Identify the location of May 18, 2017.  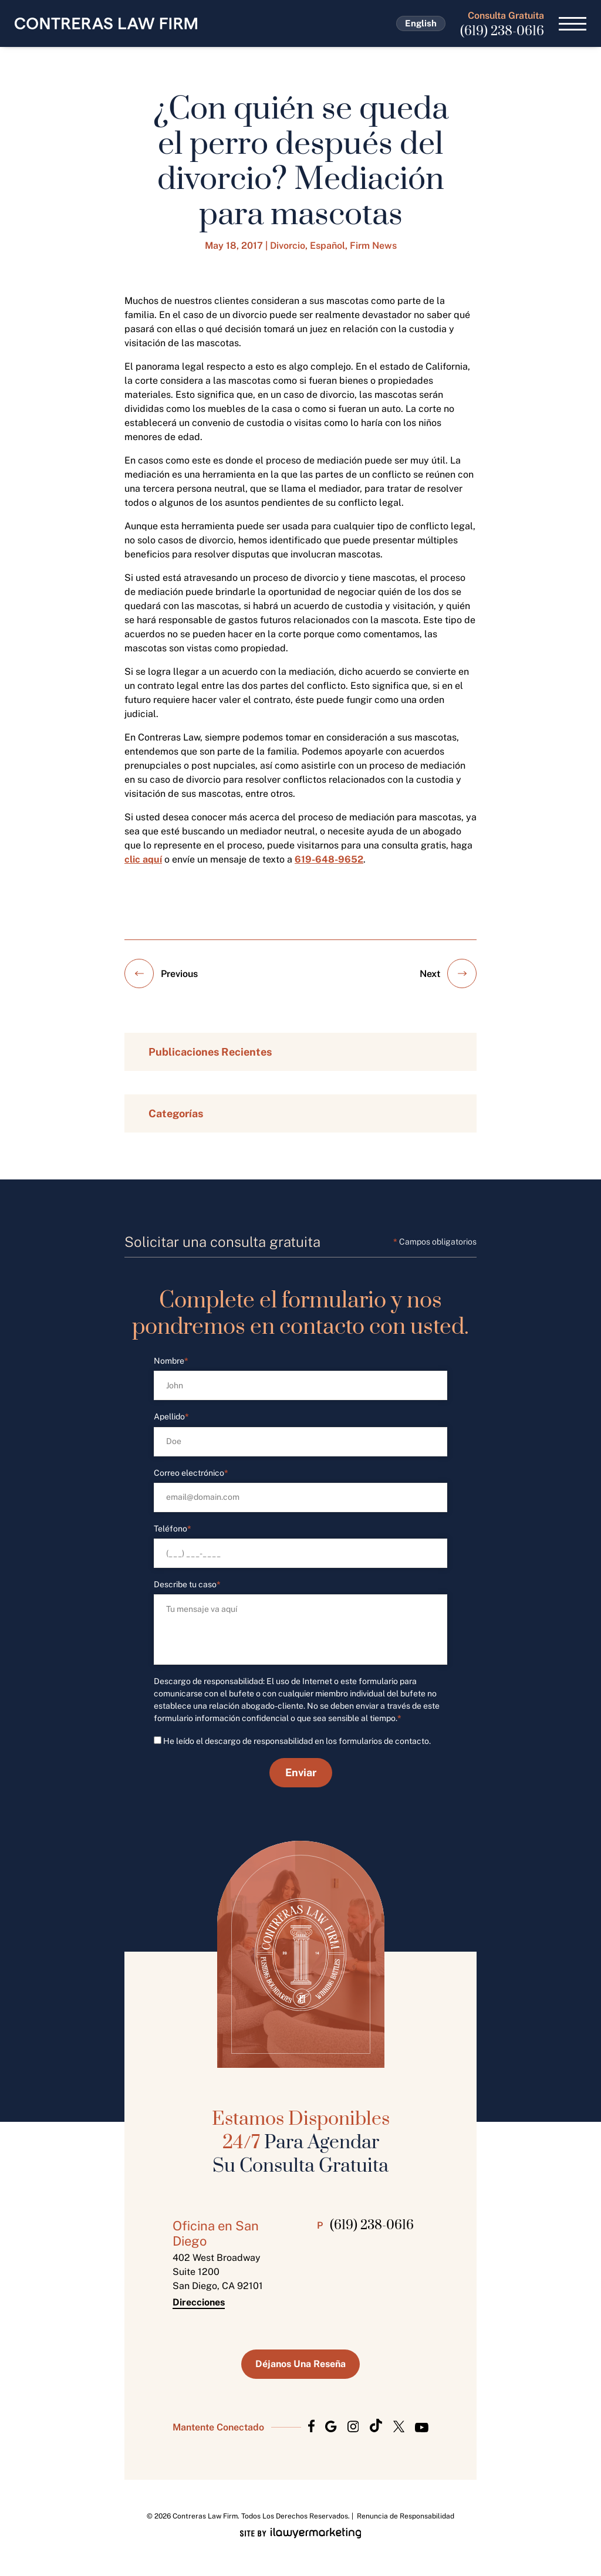
(234, 245).